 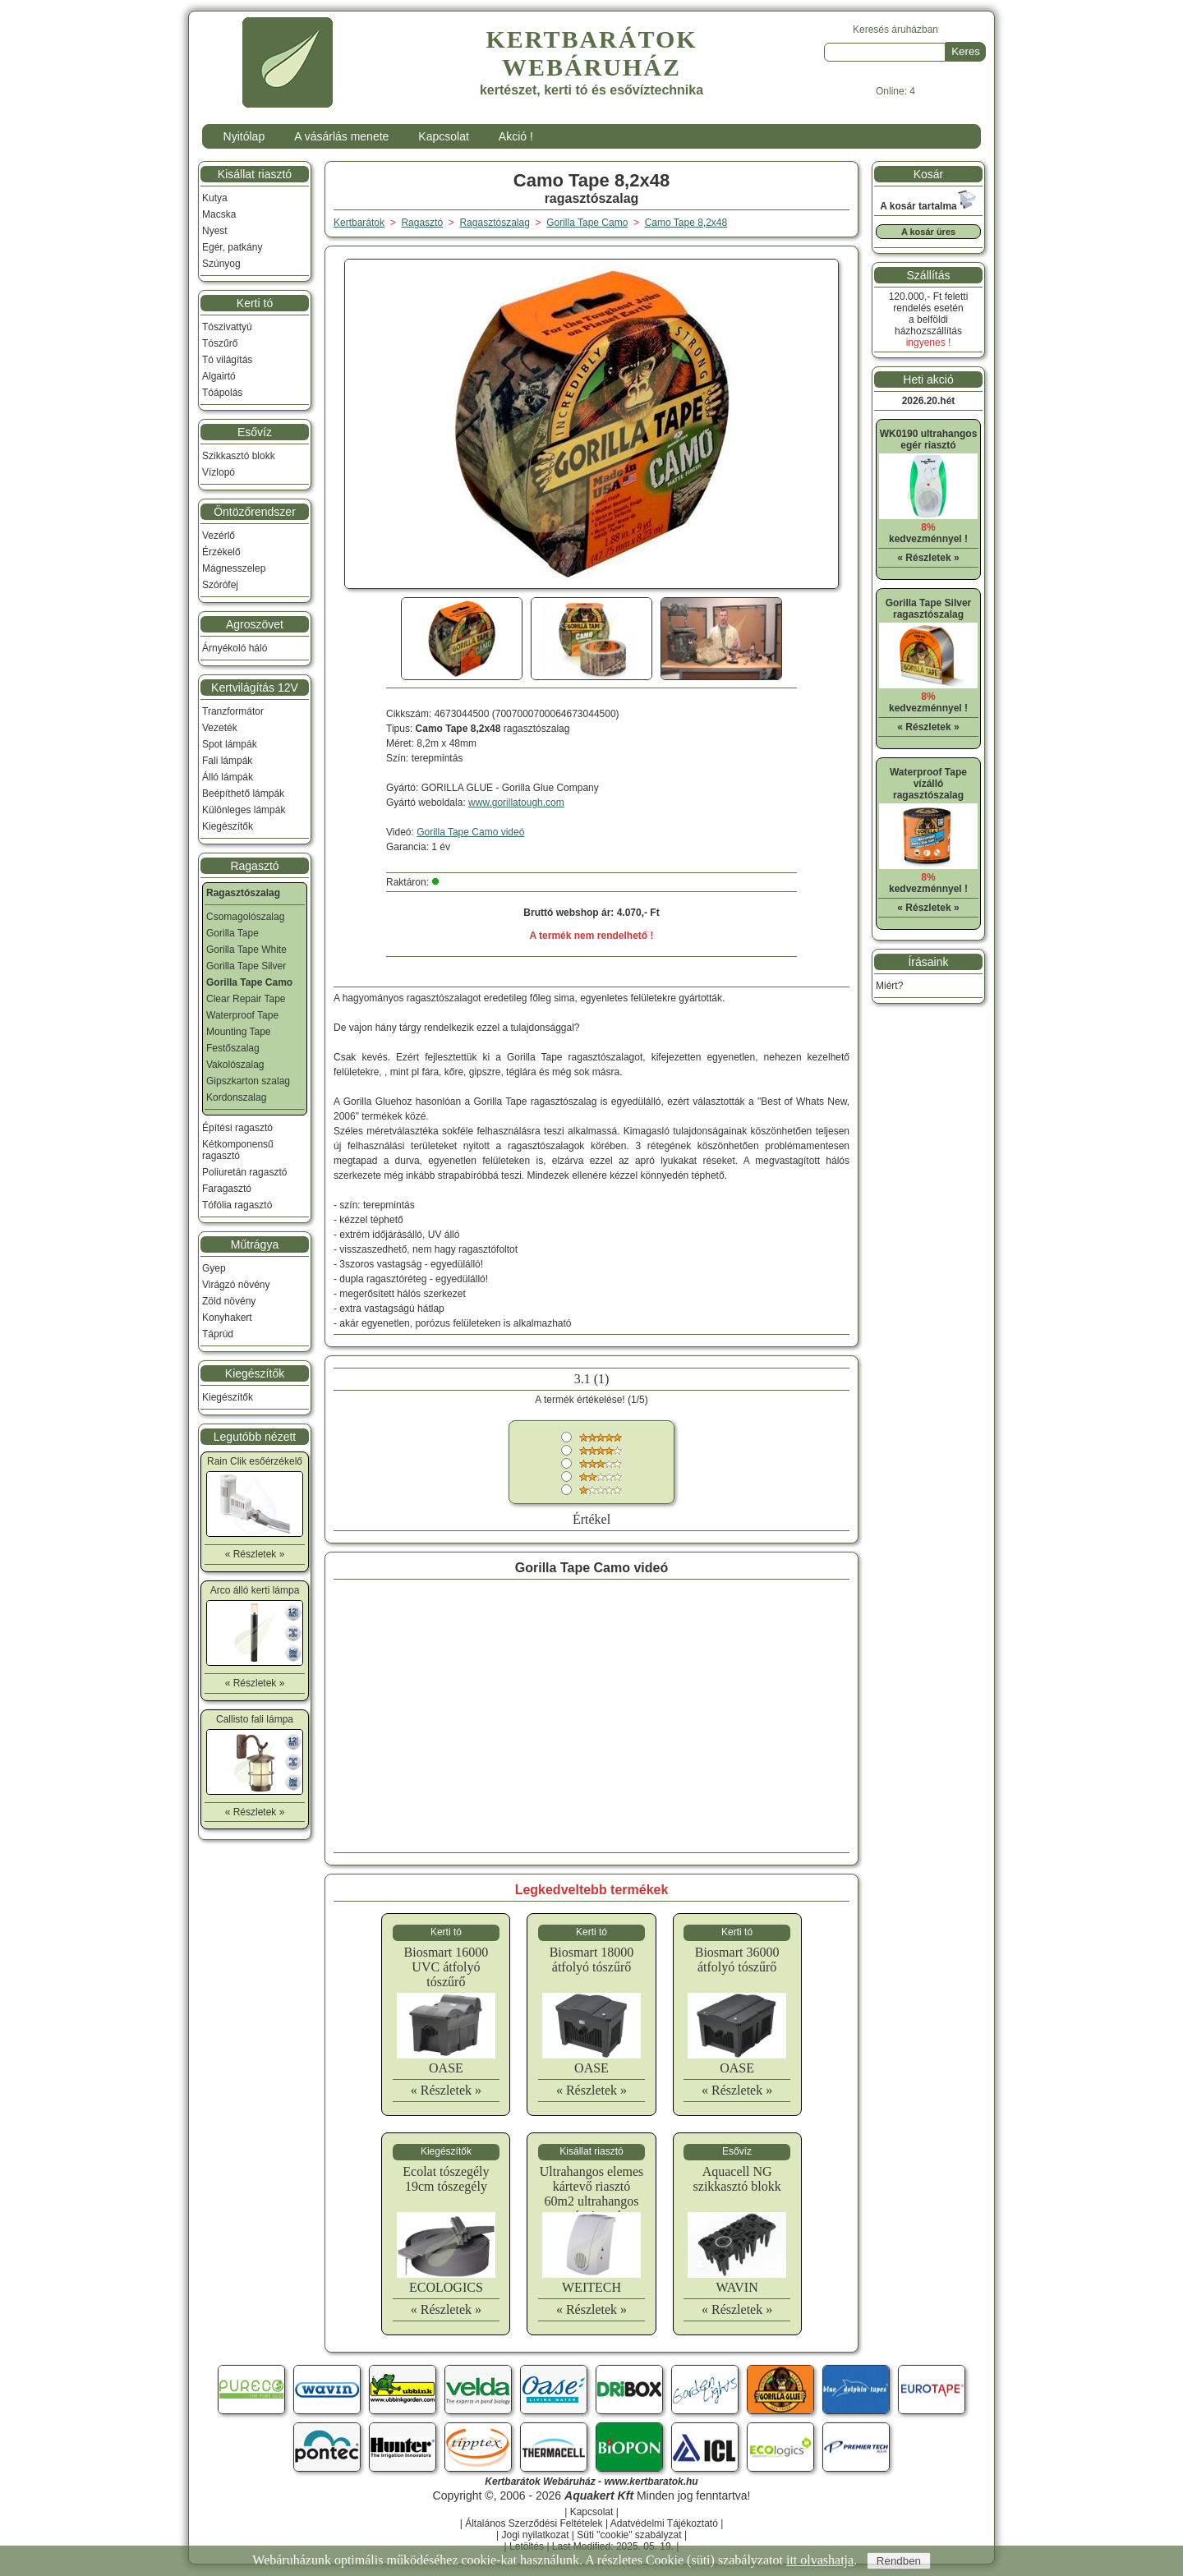 I want to click on Kapcsolat, so click(x=443, y=136).